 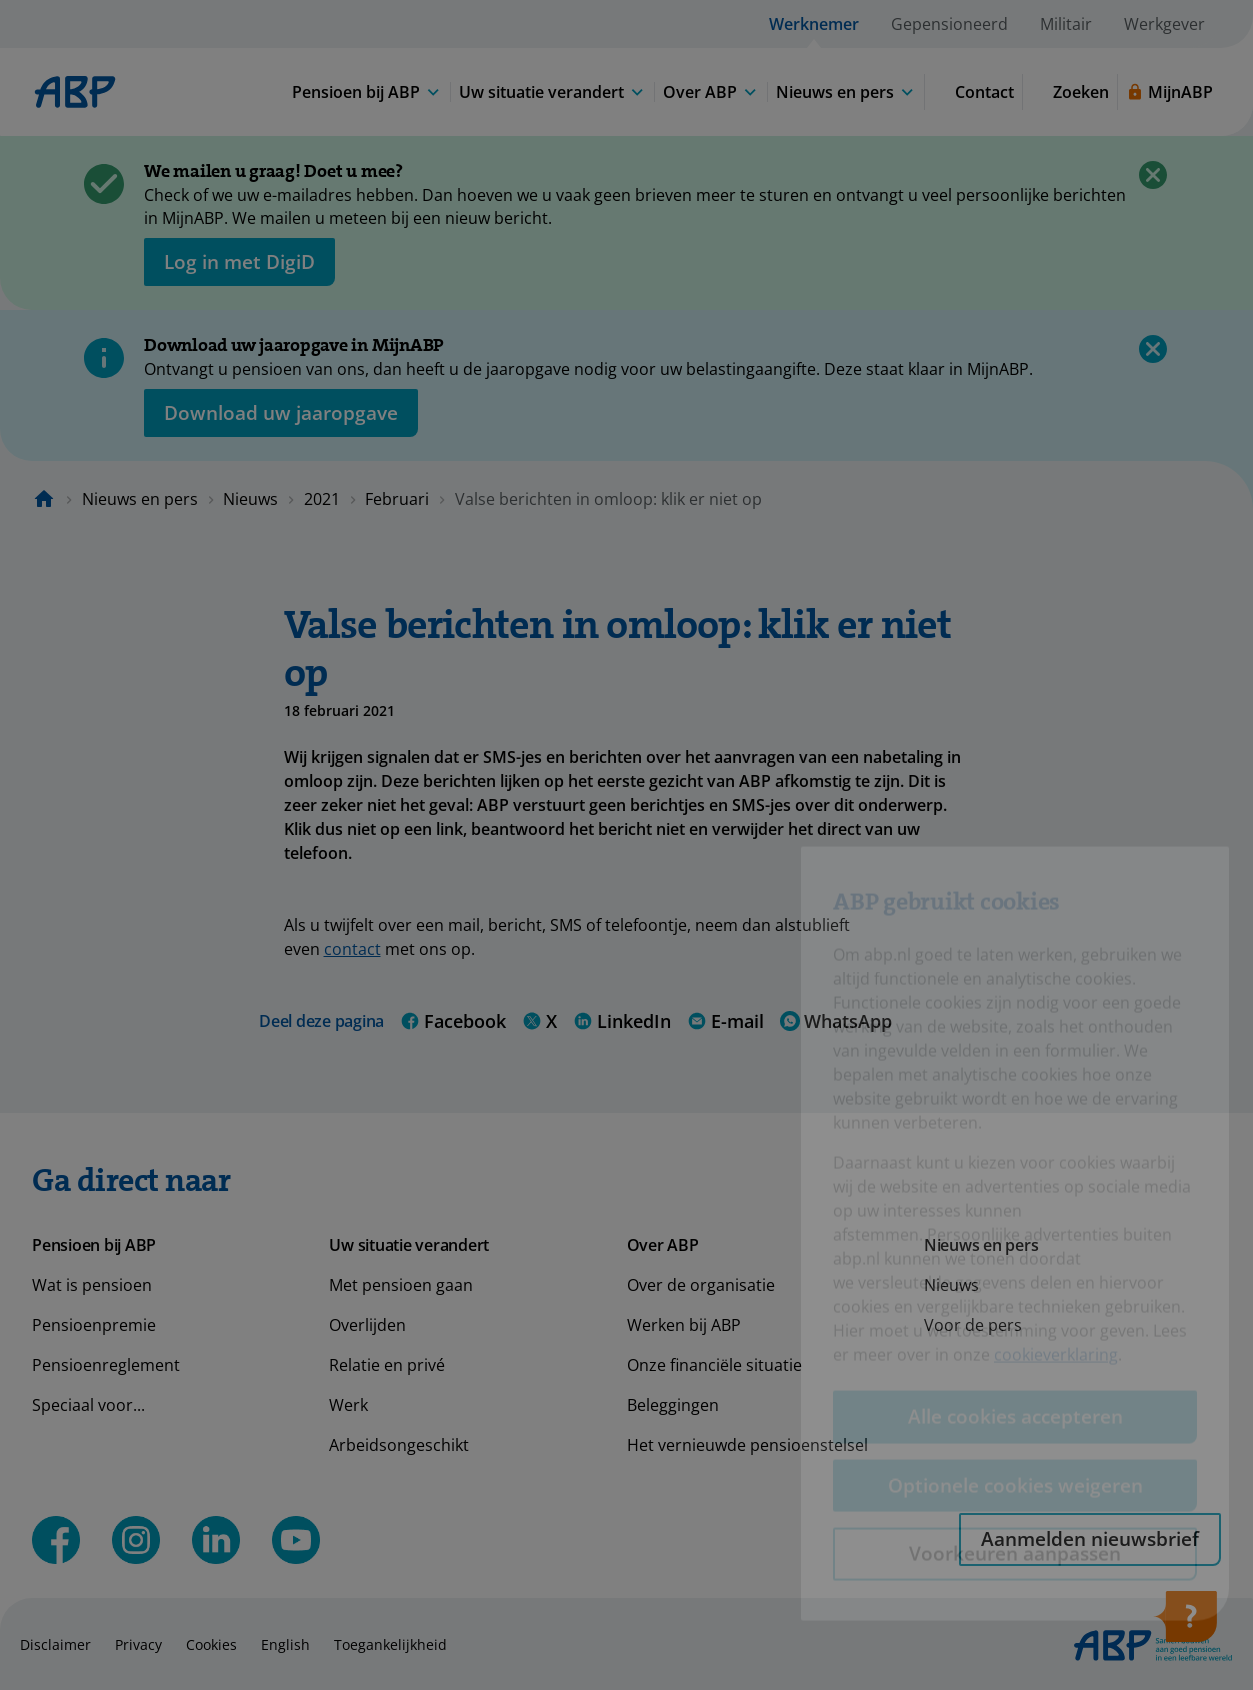 What do you see at coordinates (55, 1644) in the screenshot?
I see `Disclaimer` at bounding box center [55, 1644].